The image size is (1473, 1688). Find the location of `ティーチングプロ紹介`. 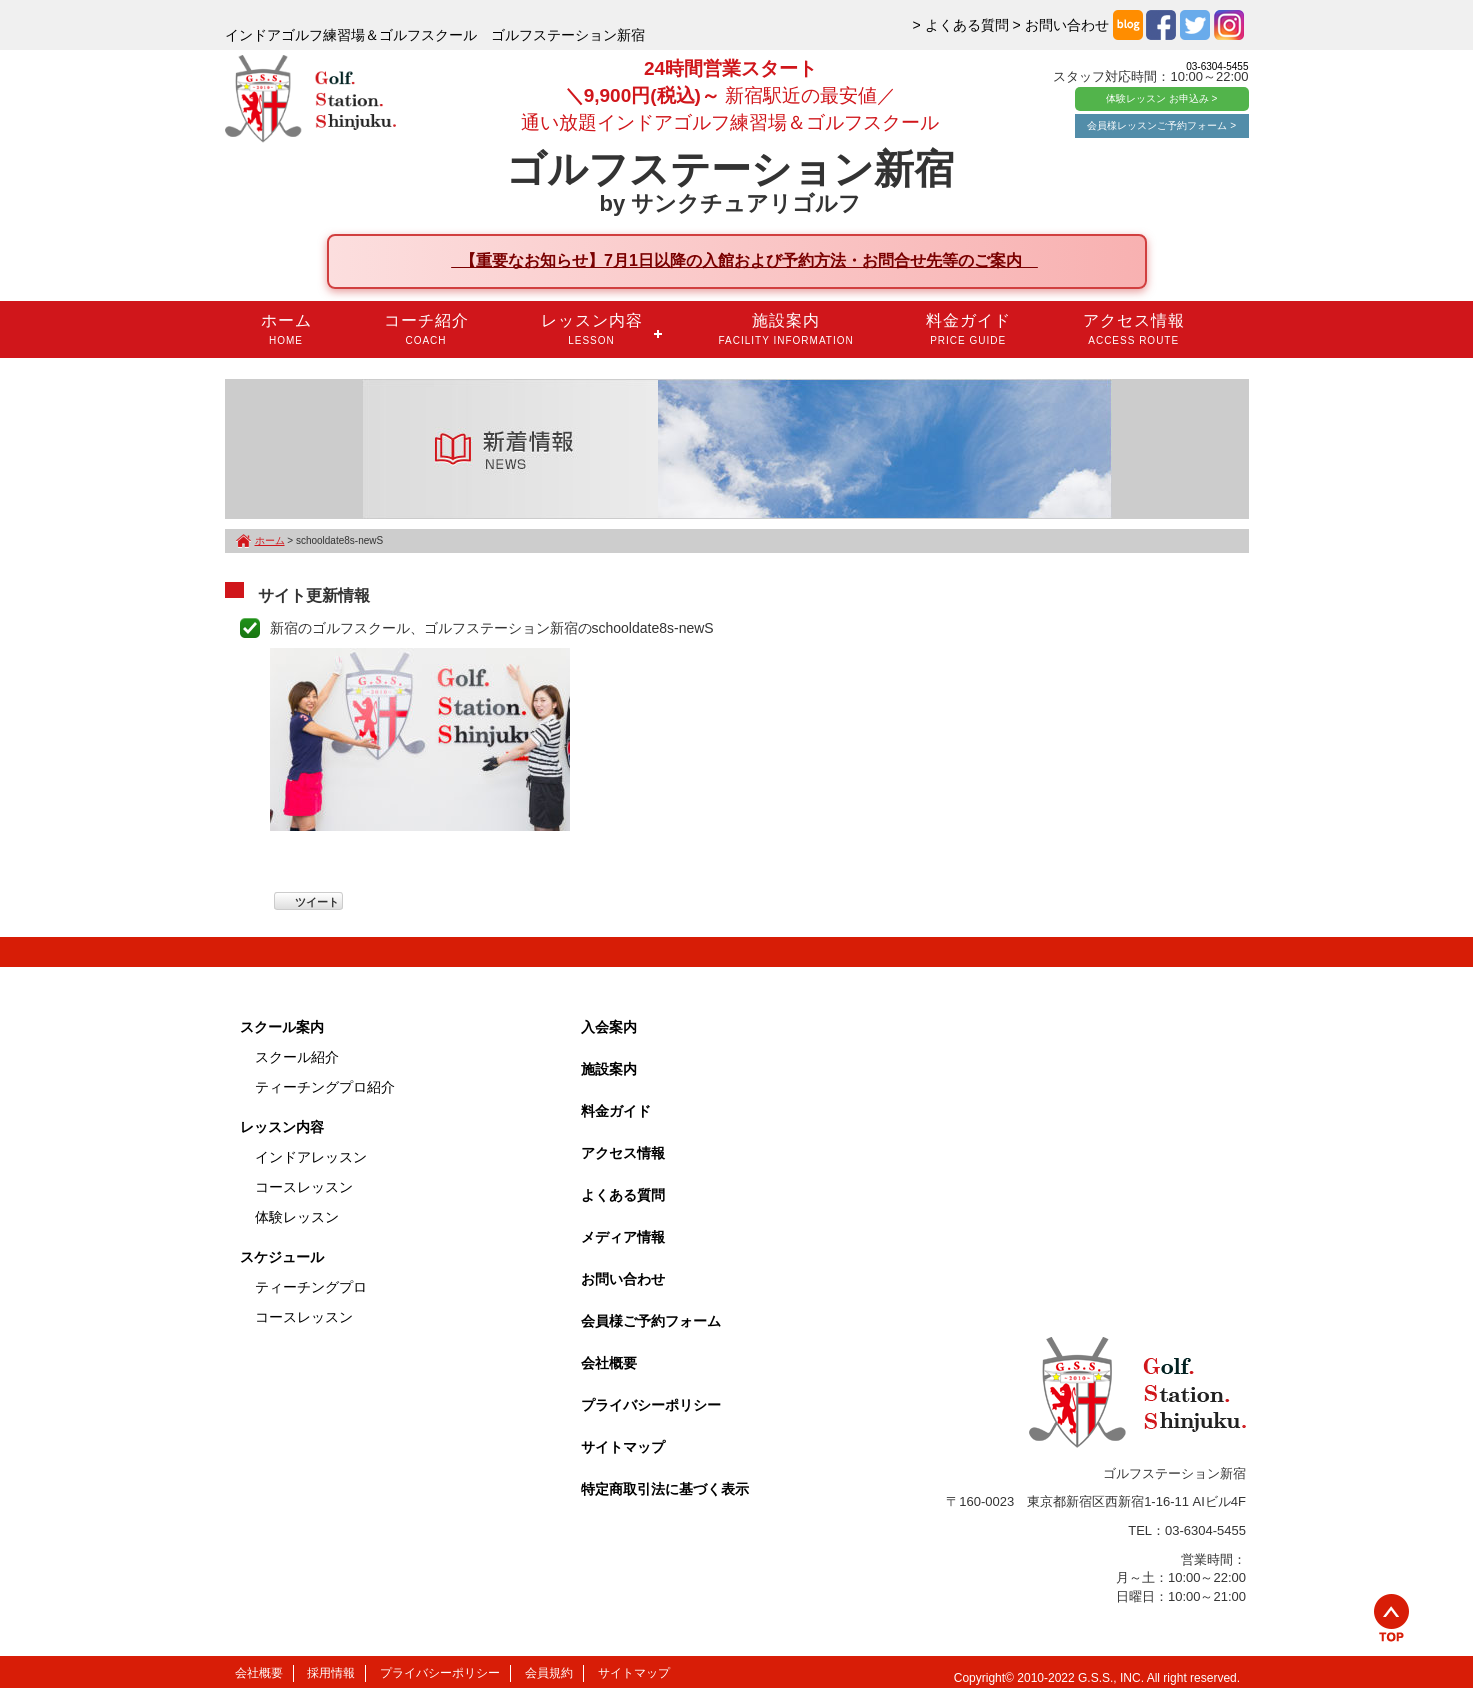

ティーチングプロ紹介 is located at coordinates (325, 1087).